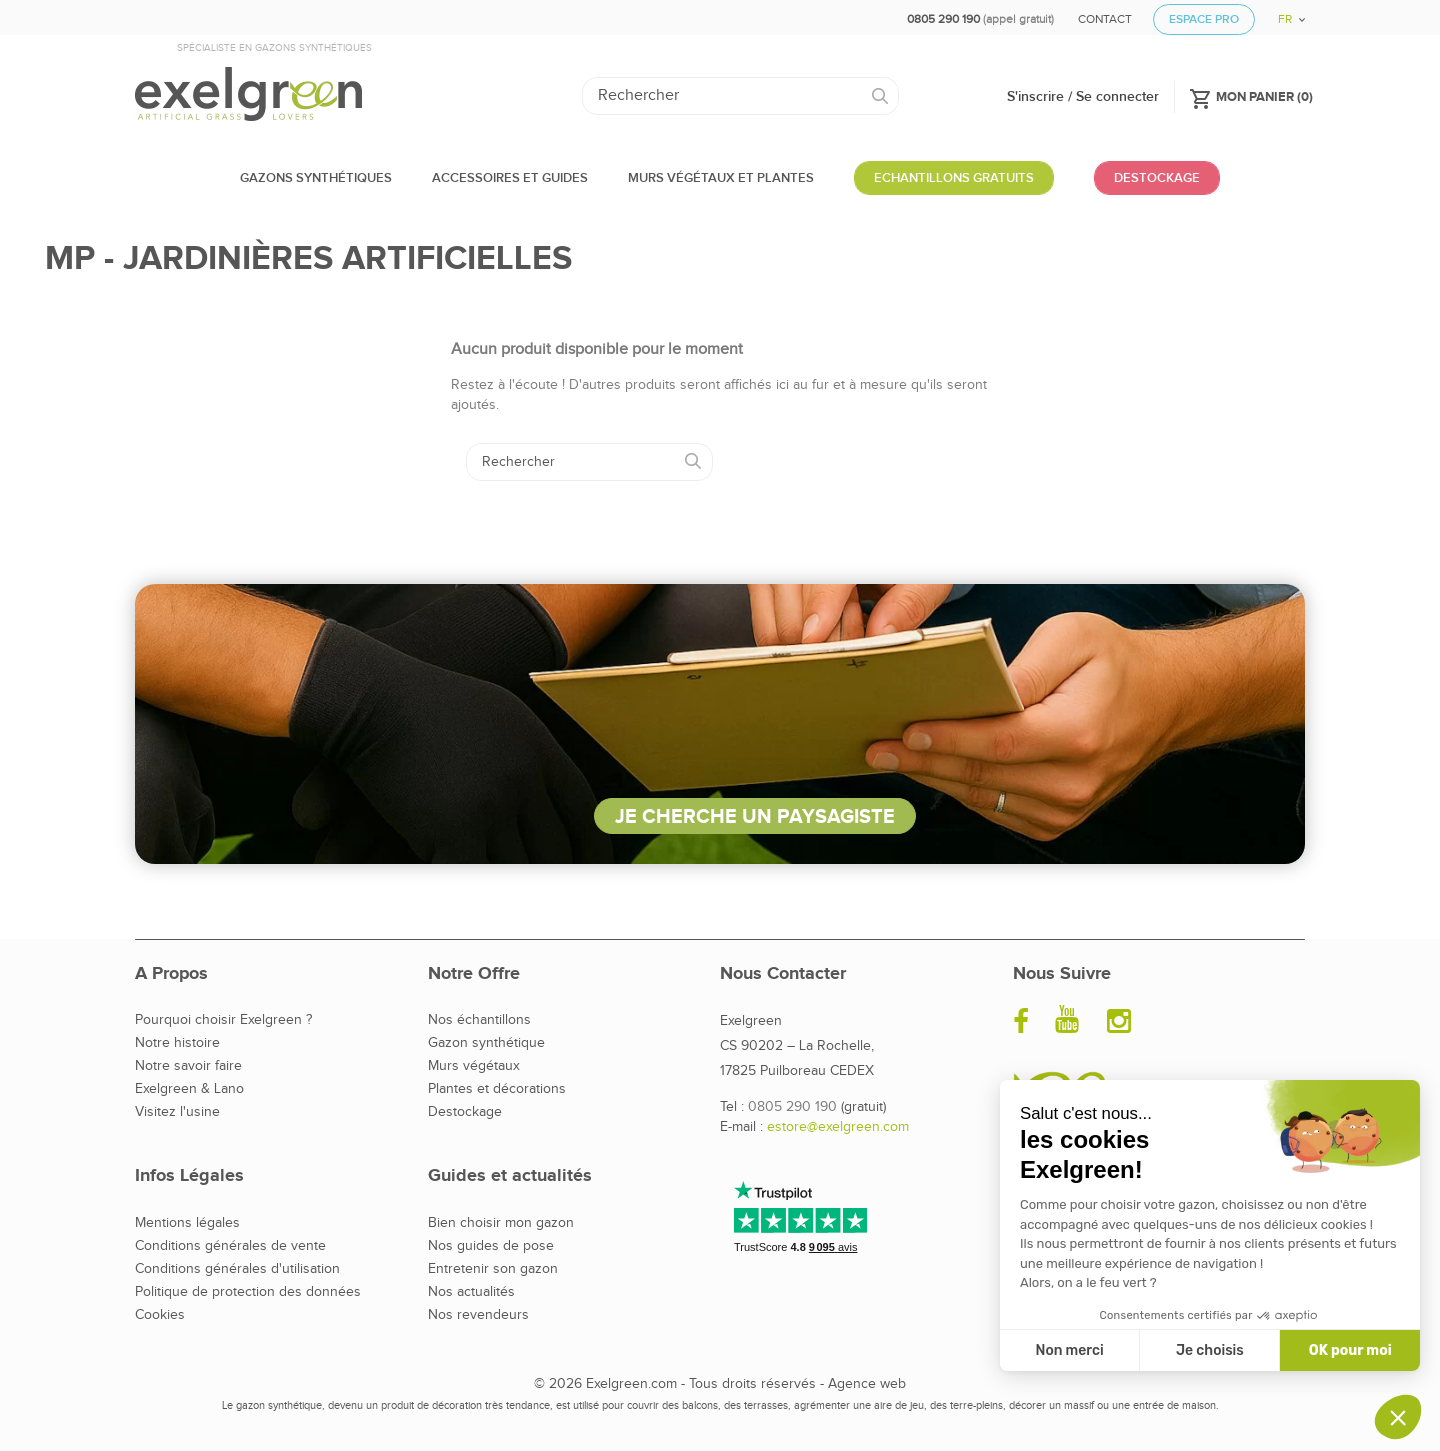 Image resolution: width=1440 pixels, height=1451 pixels. What do you see at coordinates (177, 1112) in the screenshot?
I see `Visitez l'usine` at bounding box center [177, 1112].